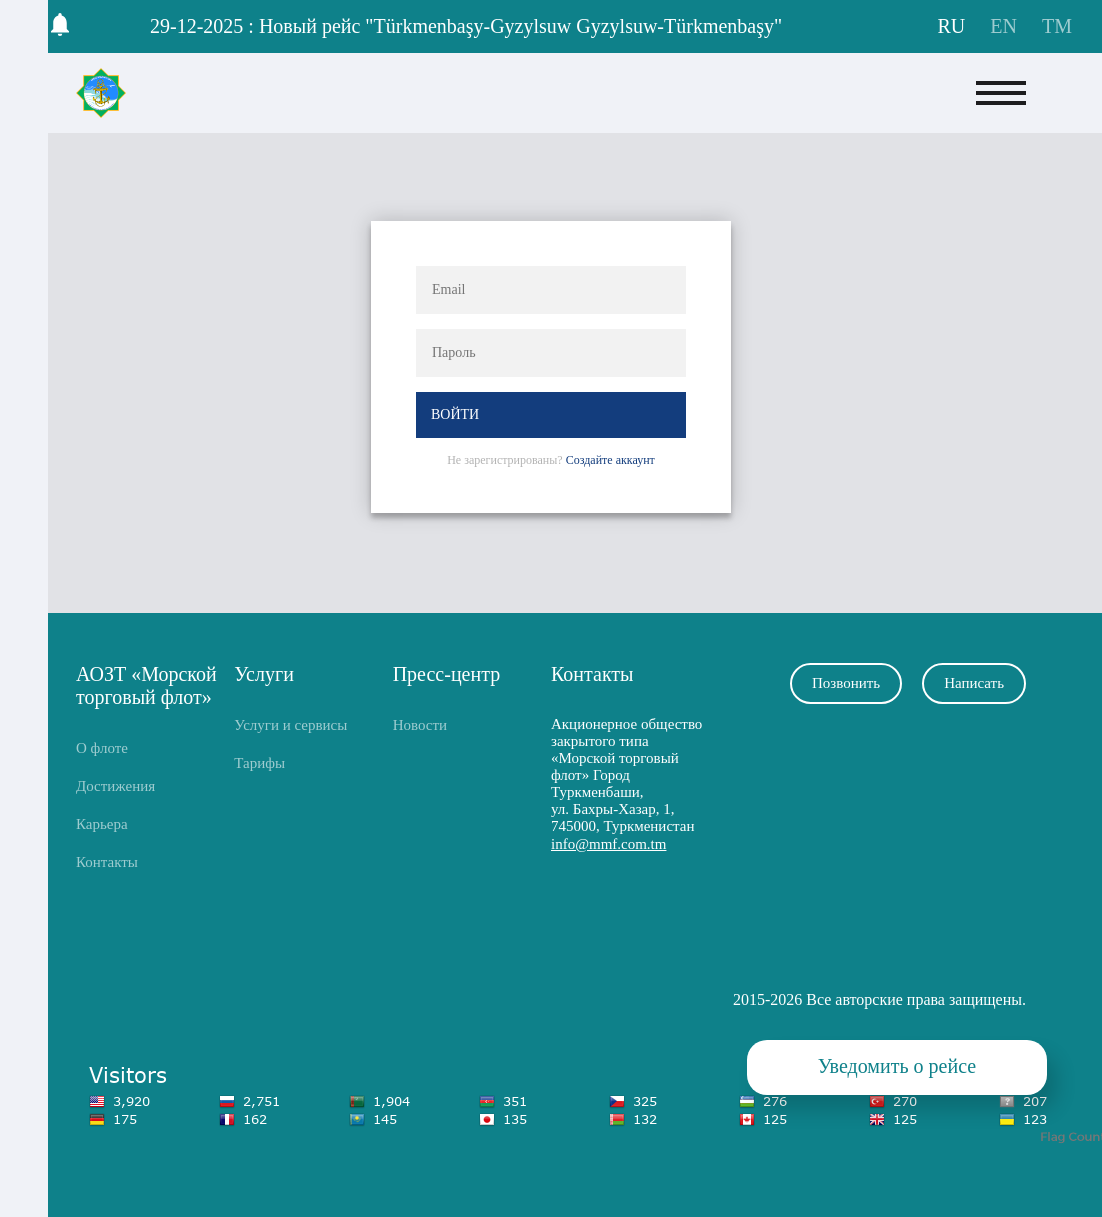 The width and height of the screenshot is (1102, 1217). What do you see at coordinates (610, 460) in the screenshot?
I see `Создайте аккаунт` at bounding box center [610, 460].